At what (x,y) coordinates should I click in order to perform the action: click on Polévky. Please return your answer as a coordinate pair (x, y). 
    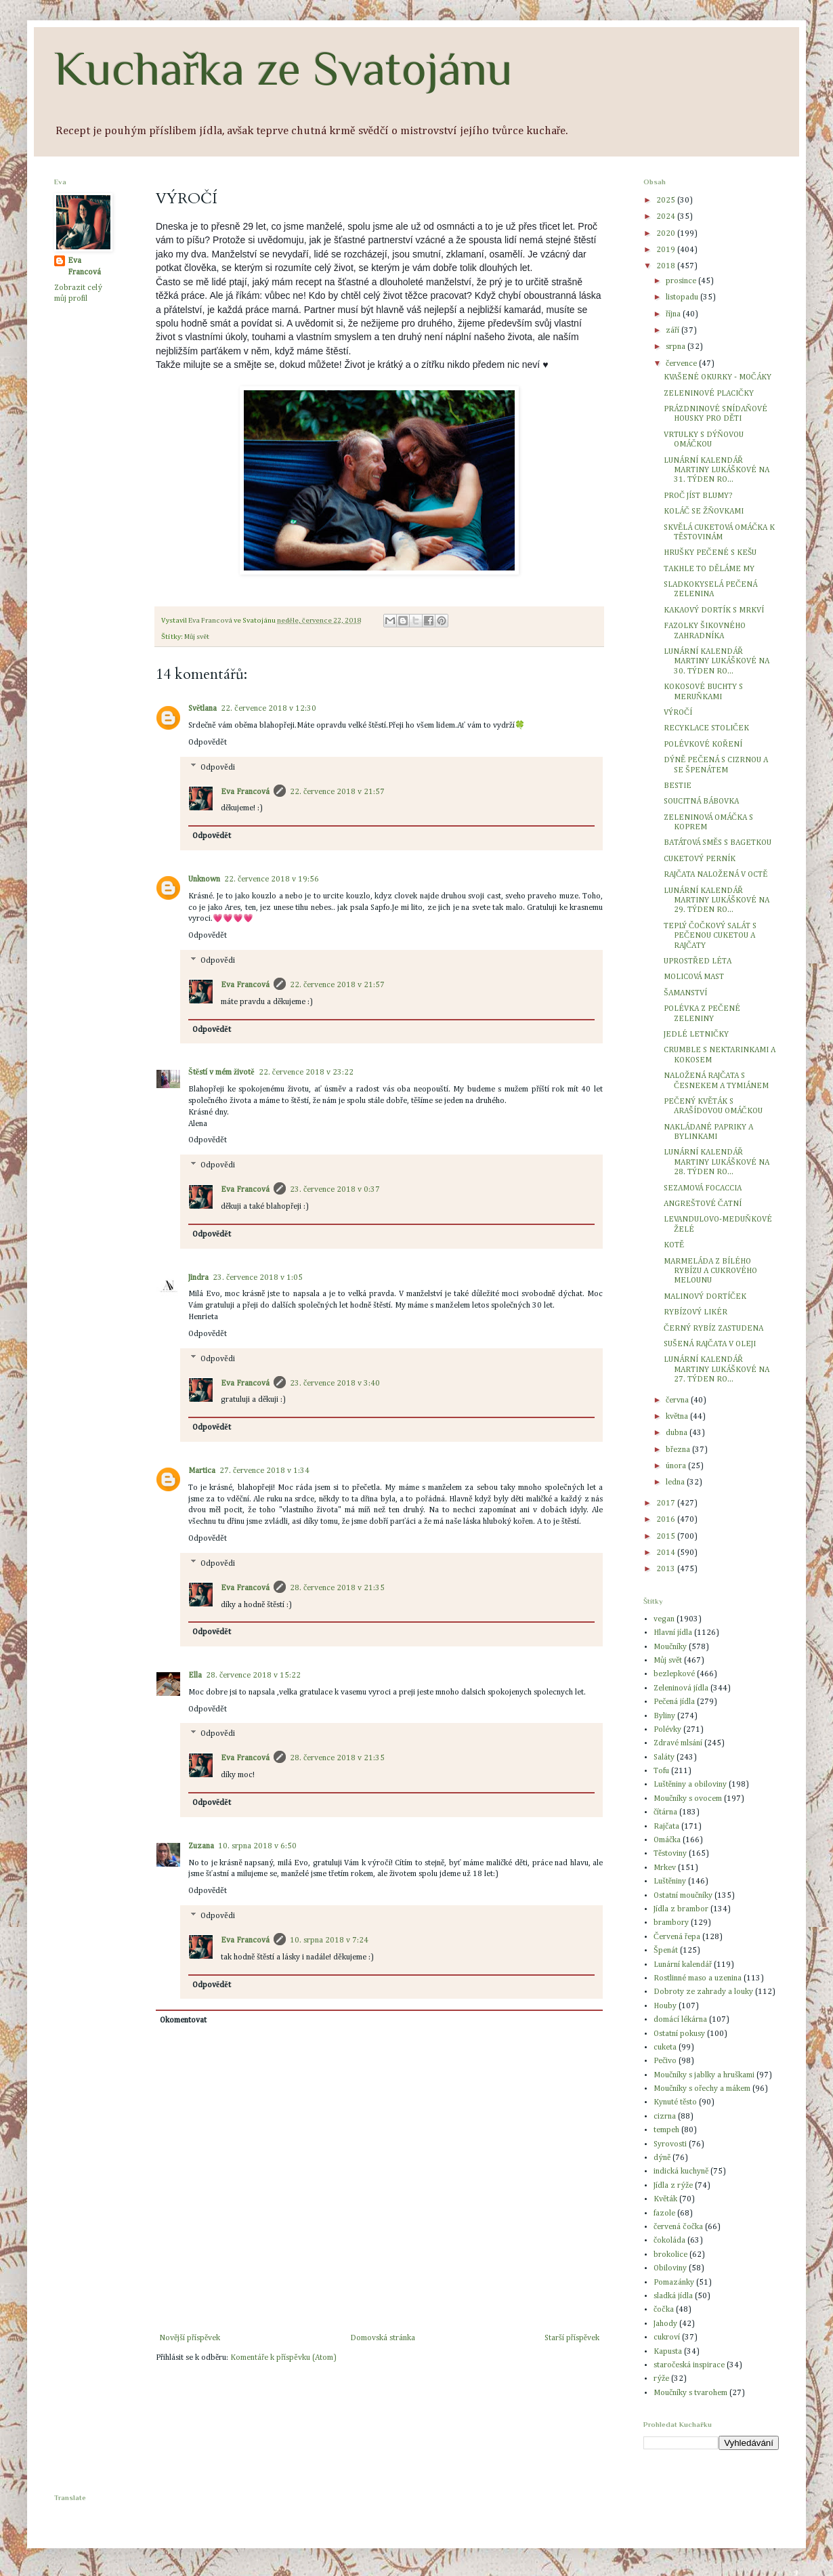
    Looking at the image, I should click on (667, 1730).